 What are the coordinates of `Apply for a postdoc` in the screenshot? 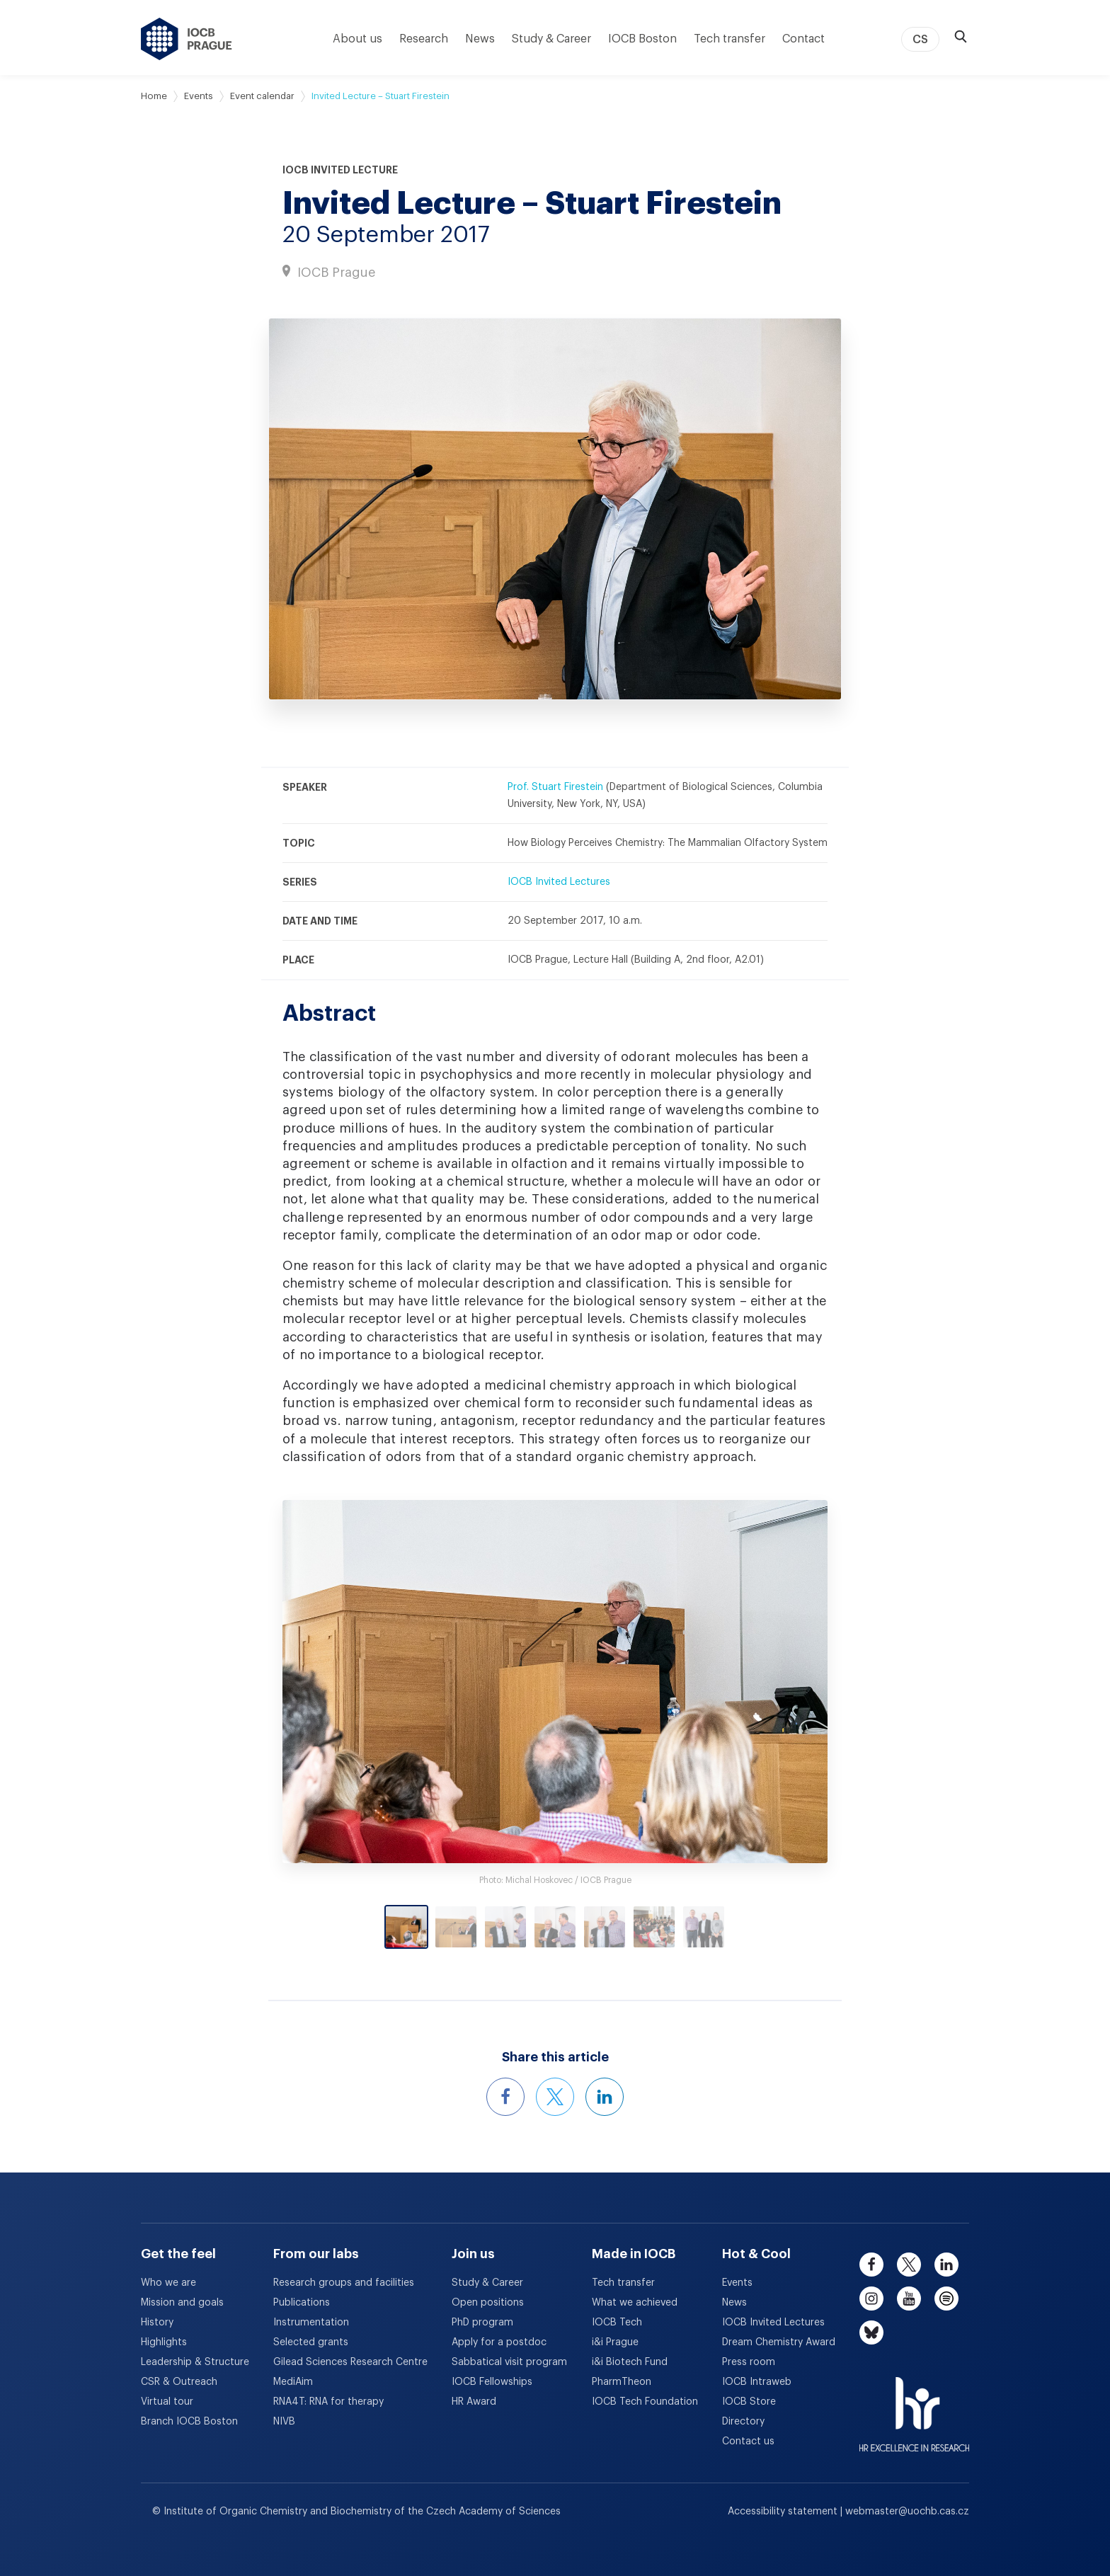 It's located at (499, 2342).